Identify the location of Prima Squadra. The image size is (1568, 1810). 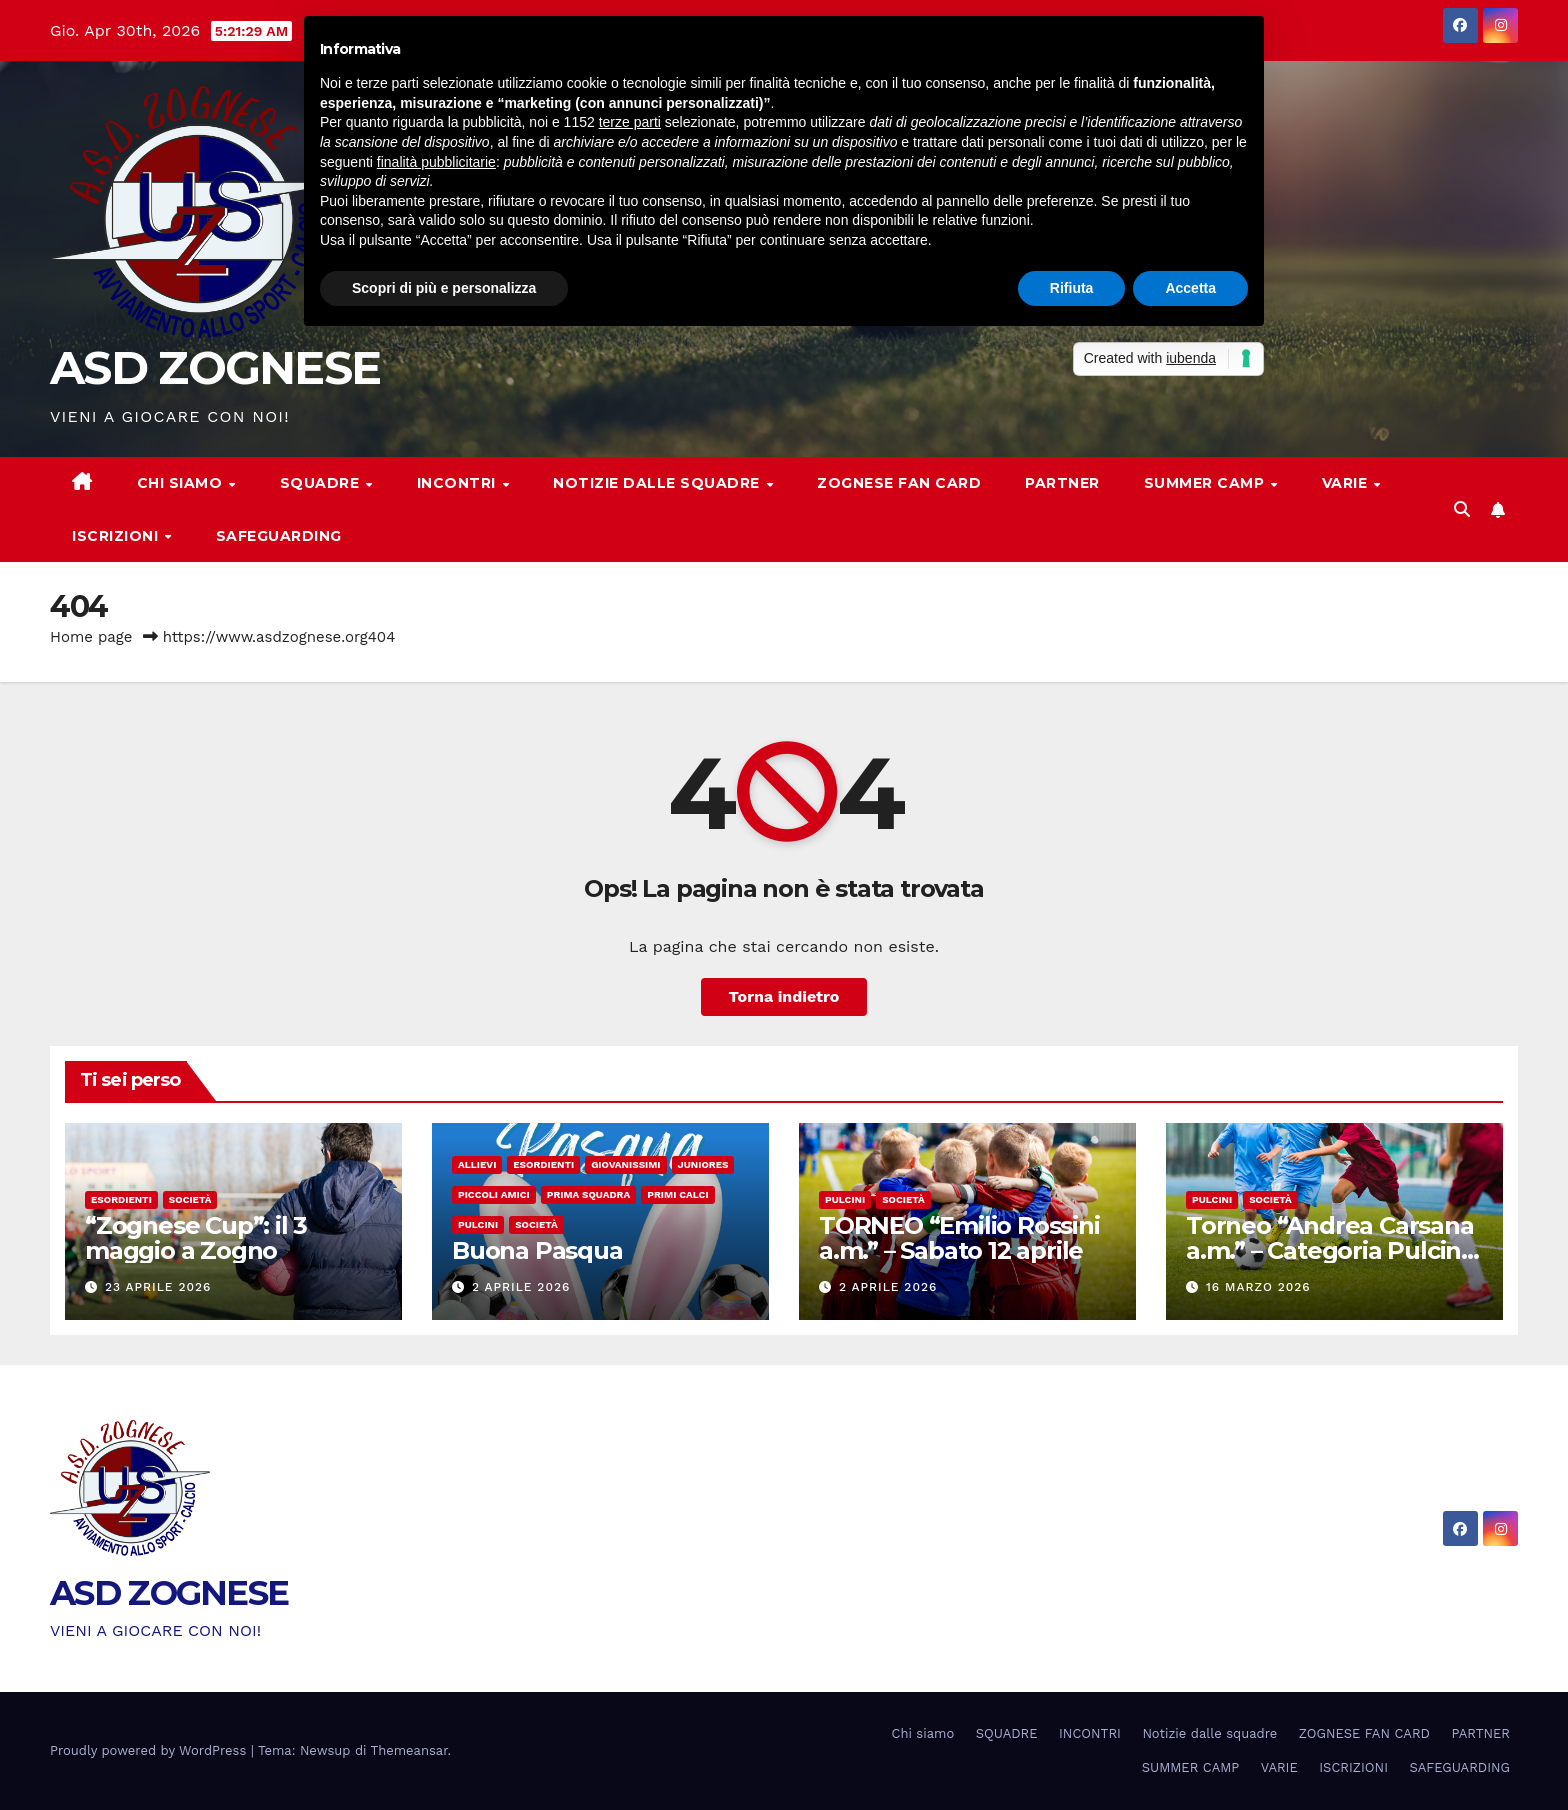
(589, 1194).